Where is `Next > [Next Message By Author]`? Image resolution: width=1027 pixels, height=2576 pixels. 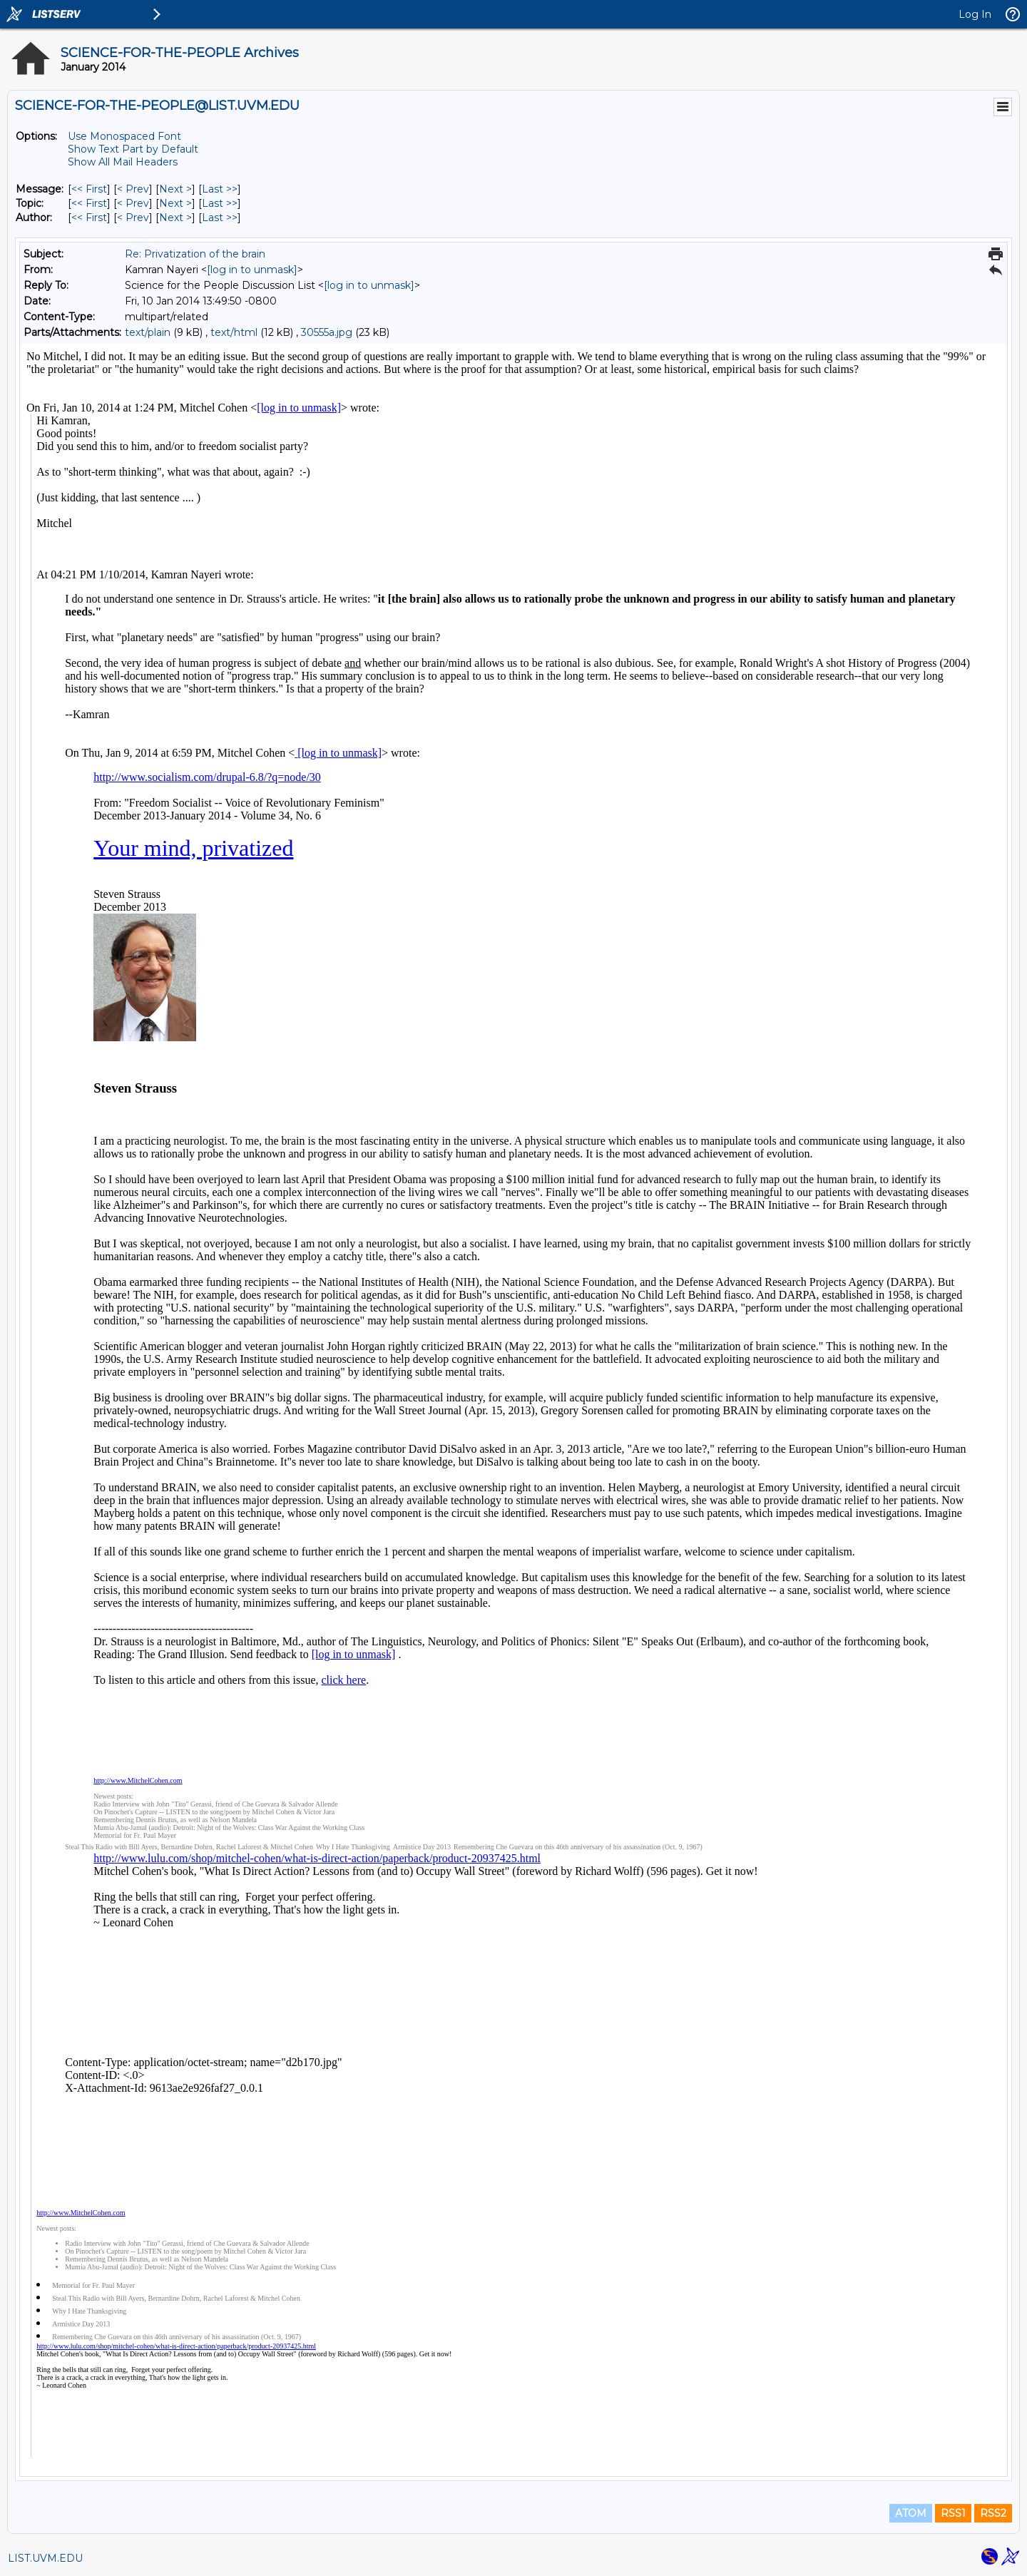
Next > [Next Message By Author] is located at coordinates (175, 217).